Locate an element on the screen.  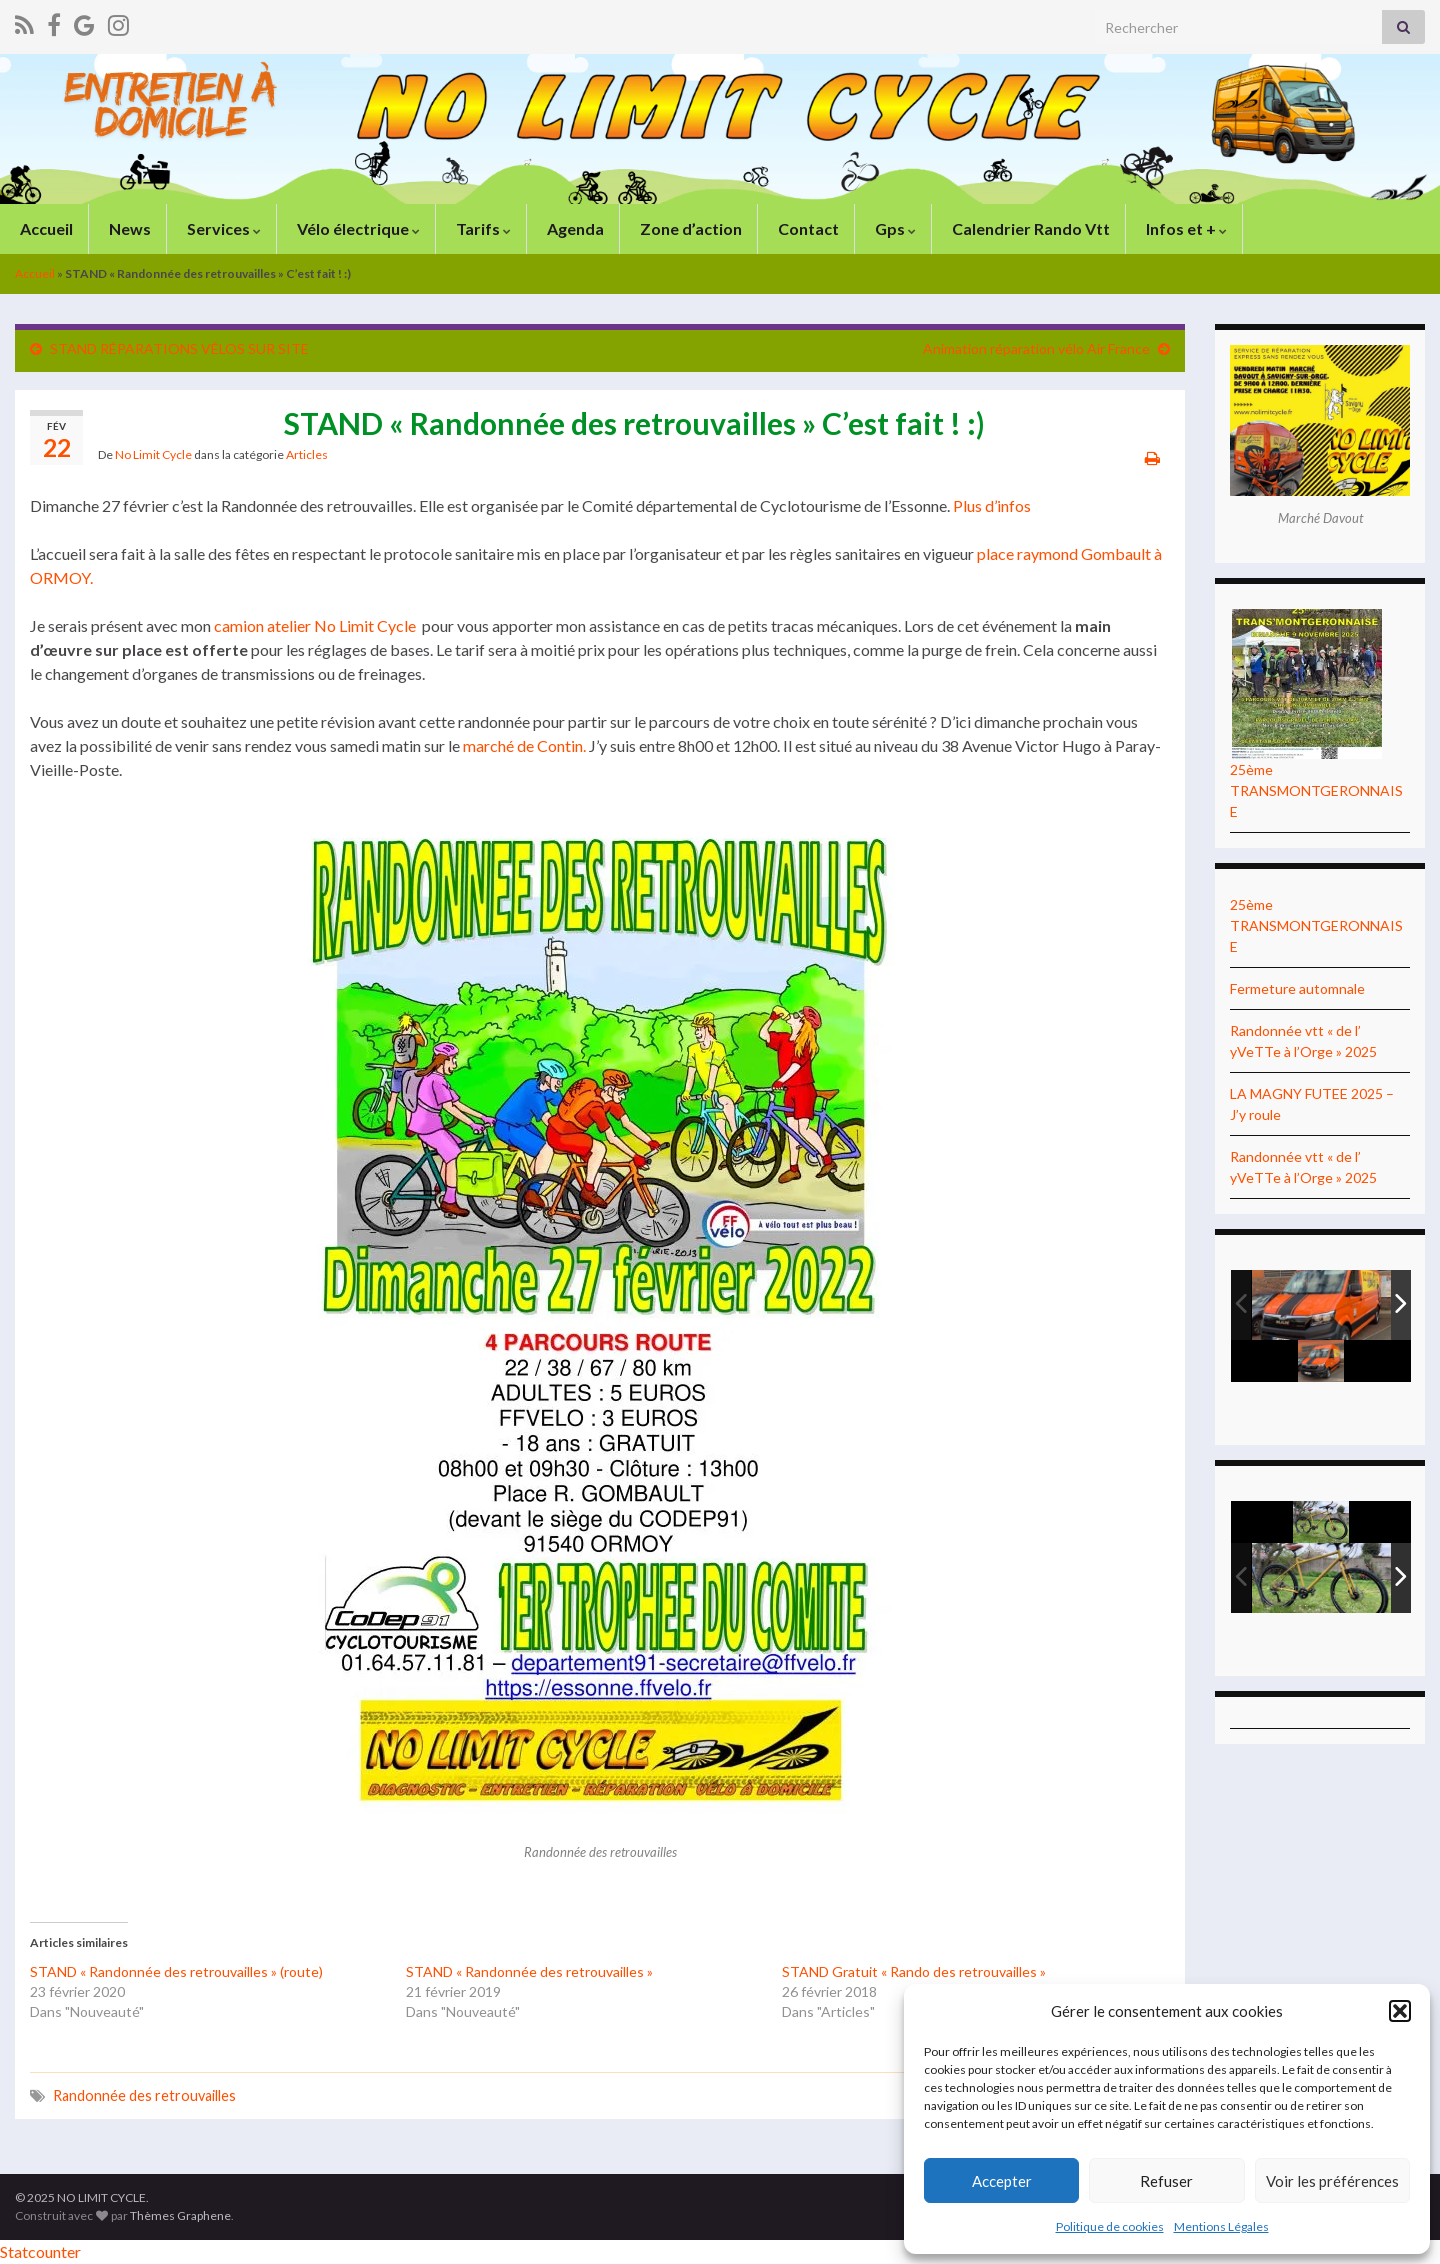
Gps is located at coordinates (894, 228).